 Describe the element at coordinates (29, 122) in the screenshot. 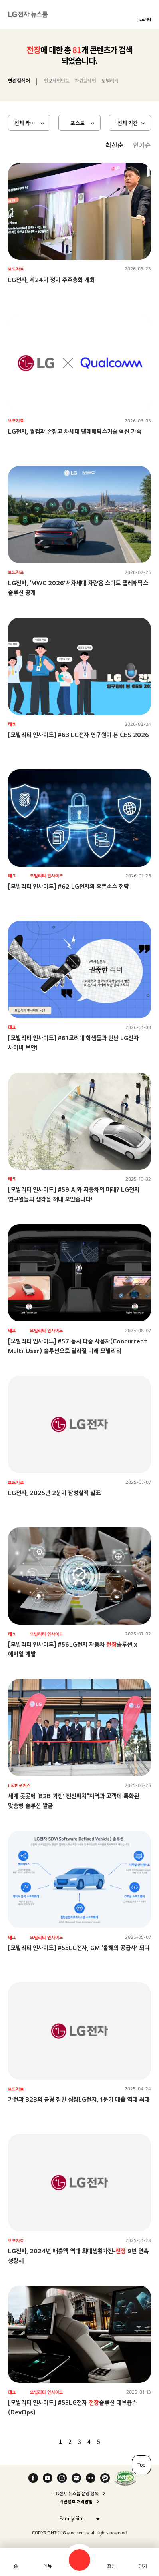

I see `전체 카테고리` at that location.